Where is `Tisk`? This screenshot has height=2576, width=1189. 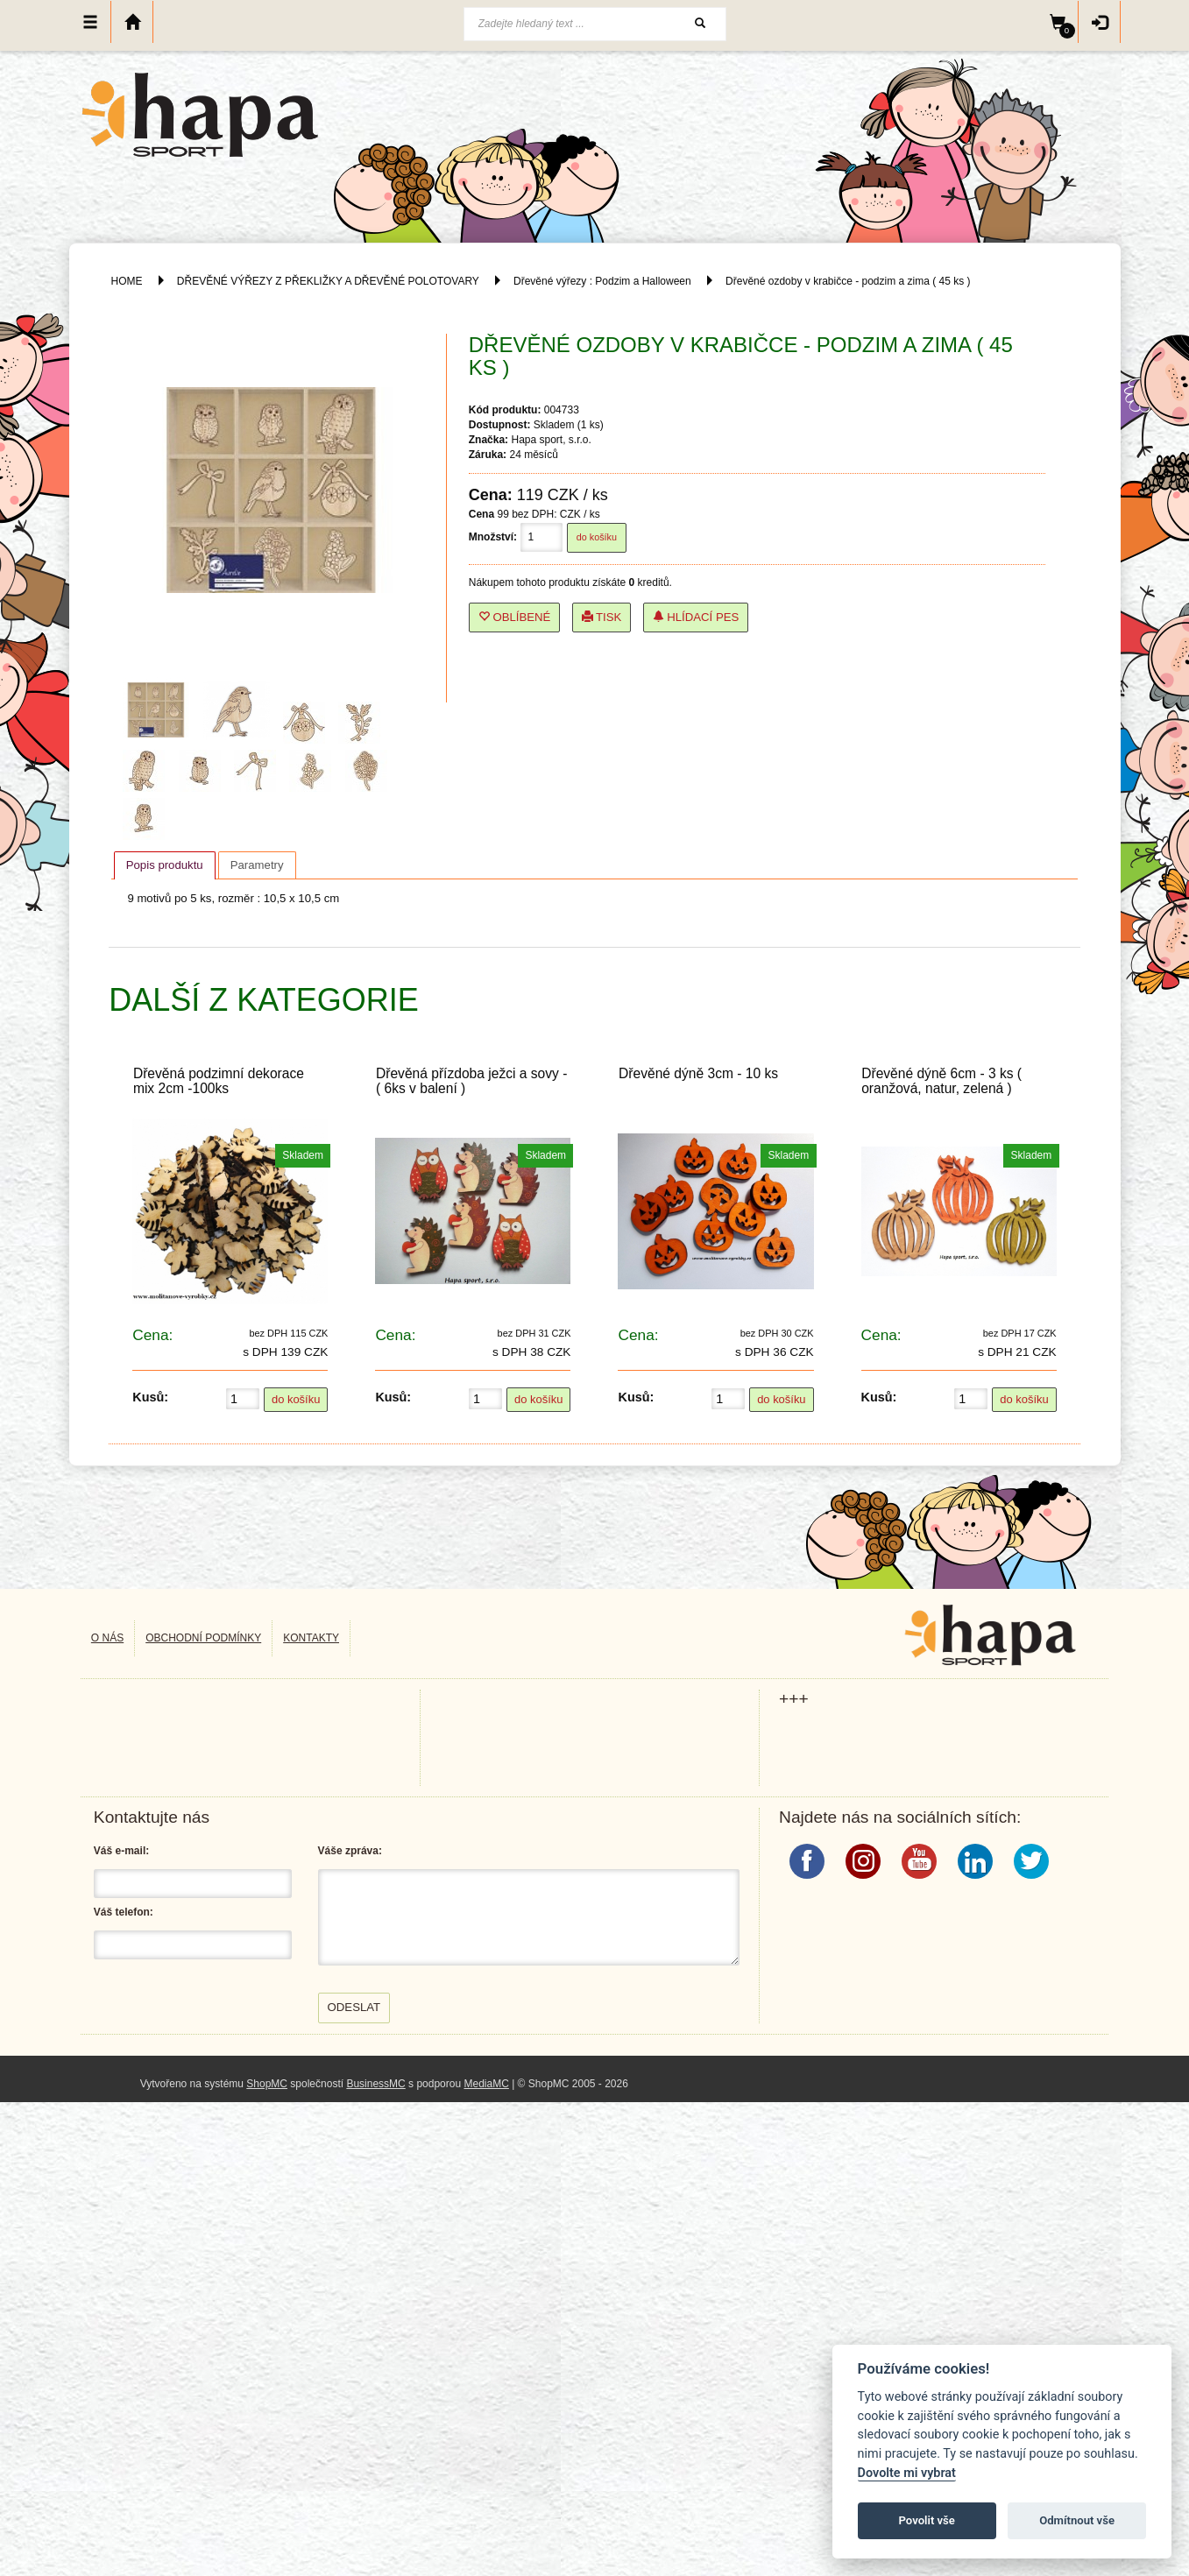 Tisk is located at coordinates (602, 617).